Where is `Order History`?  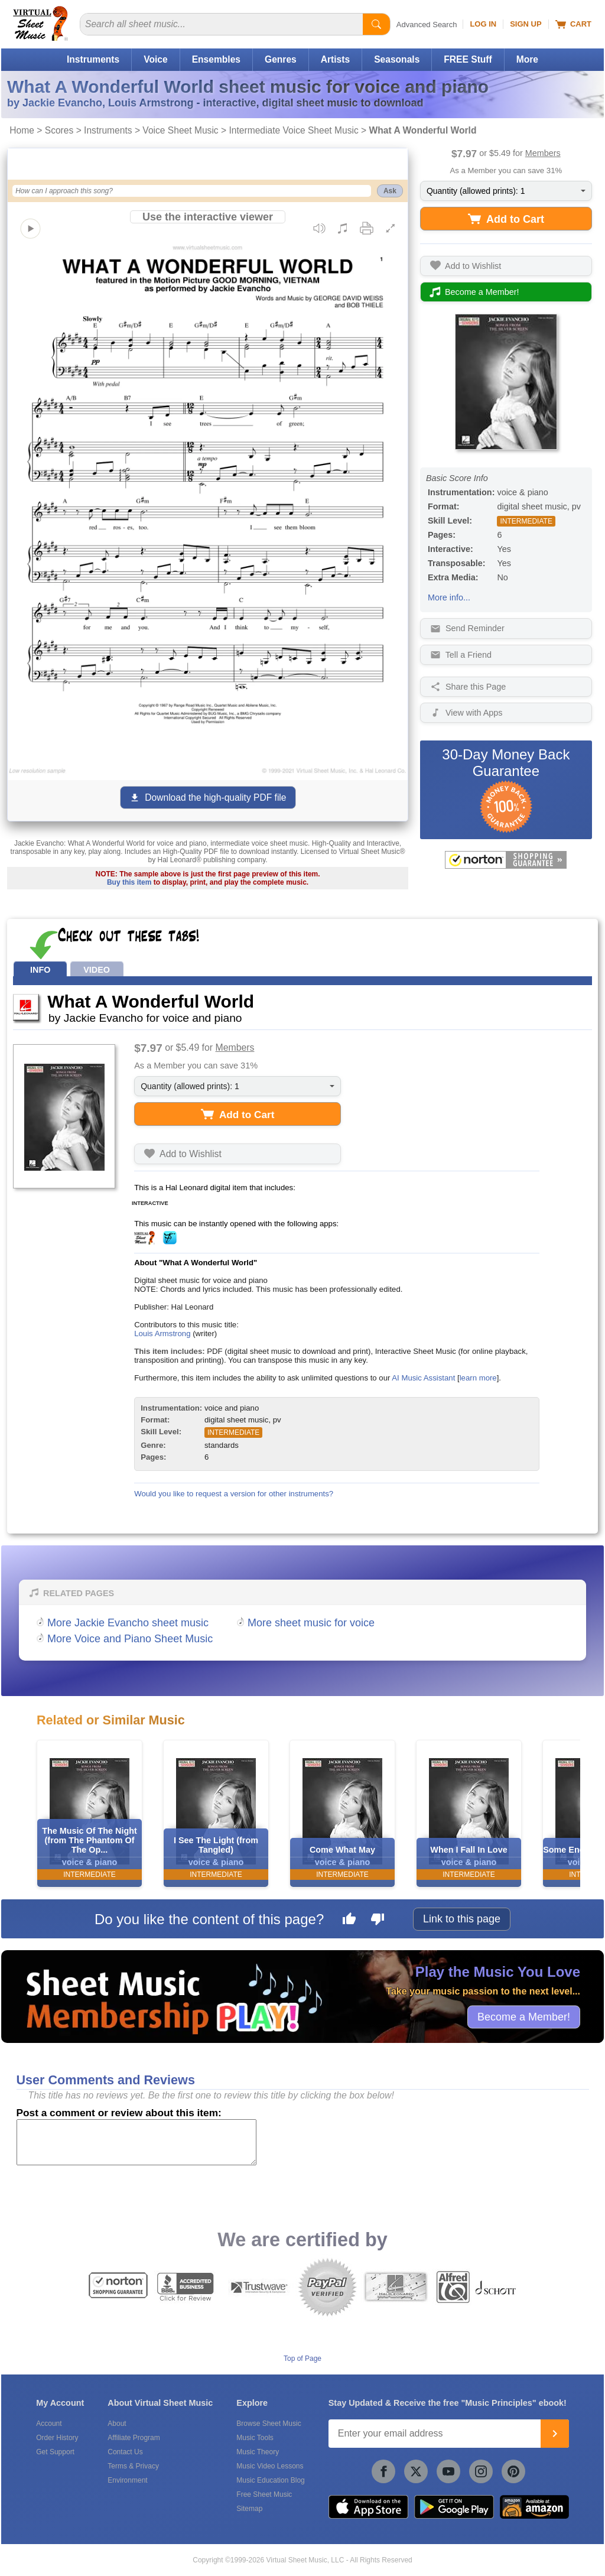 Order History is located at coordinates (57, 2438).